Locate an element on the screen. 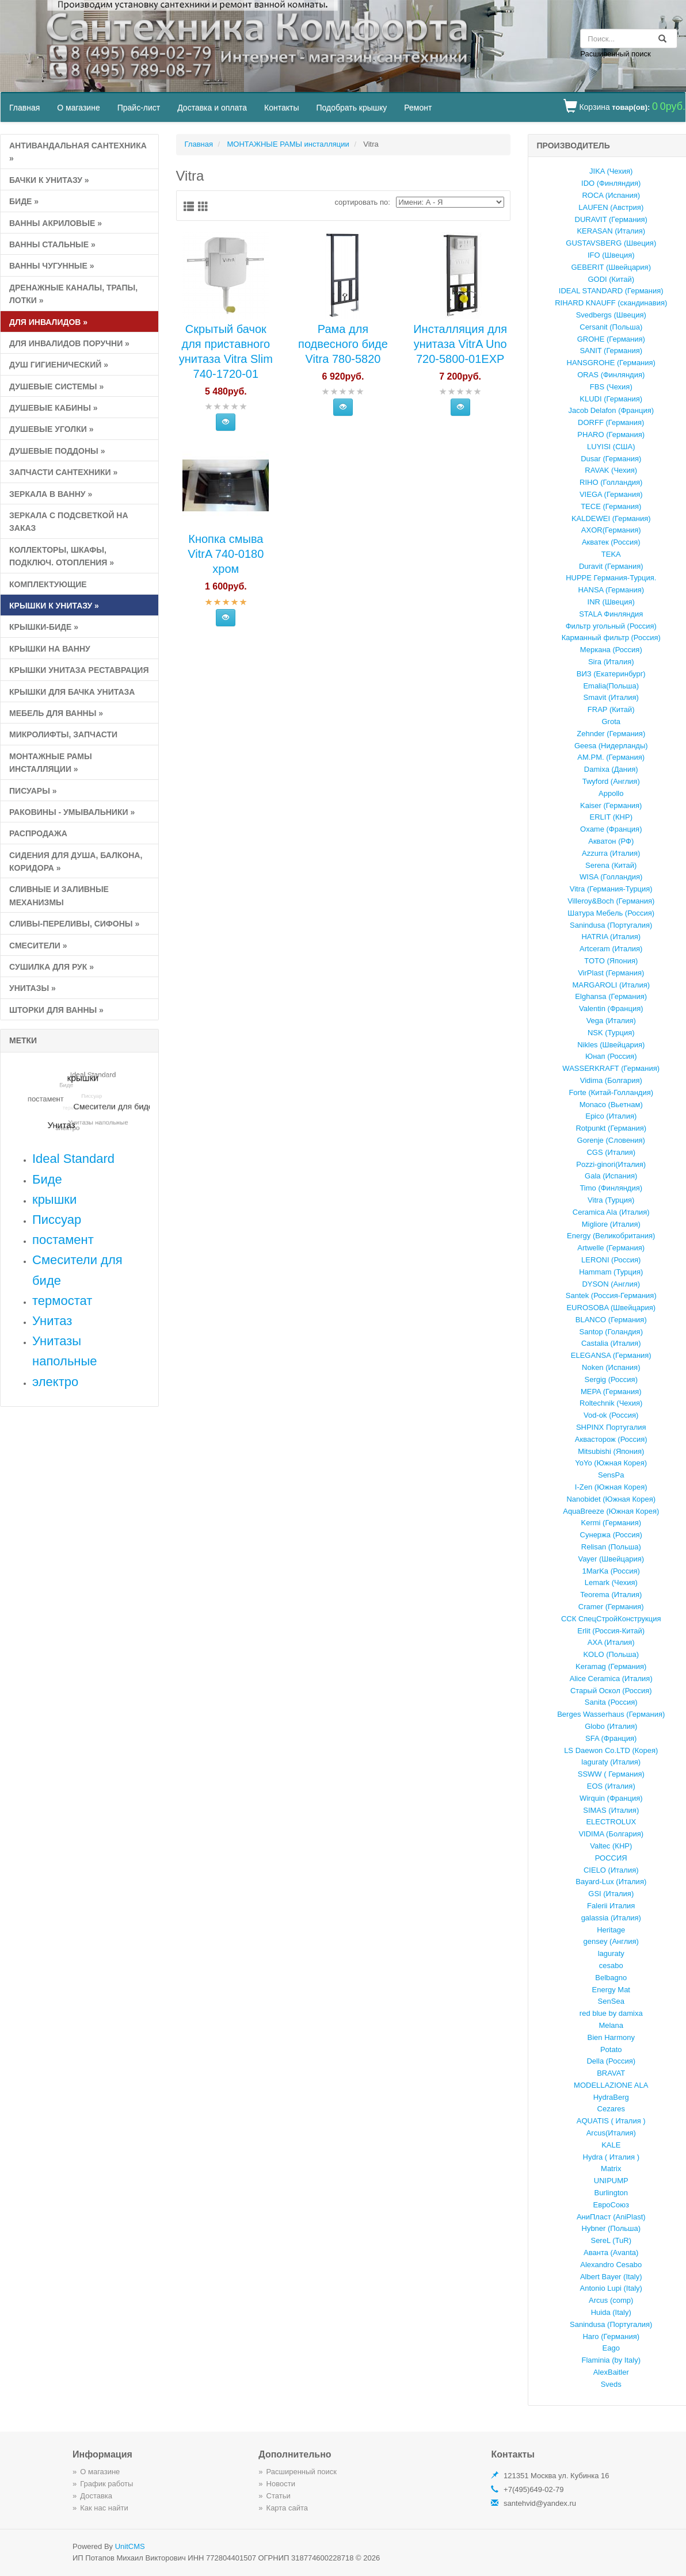 This screenshot has width=686, height=2576. laguraty (Италия) is located at coordinates (611, 1762).